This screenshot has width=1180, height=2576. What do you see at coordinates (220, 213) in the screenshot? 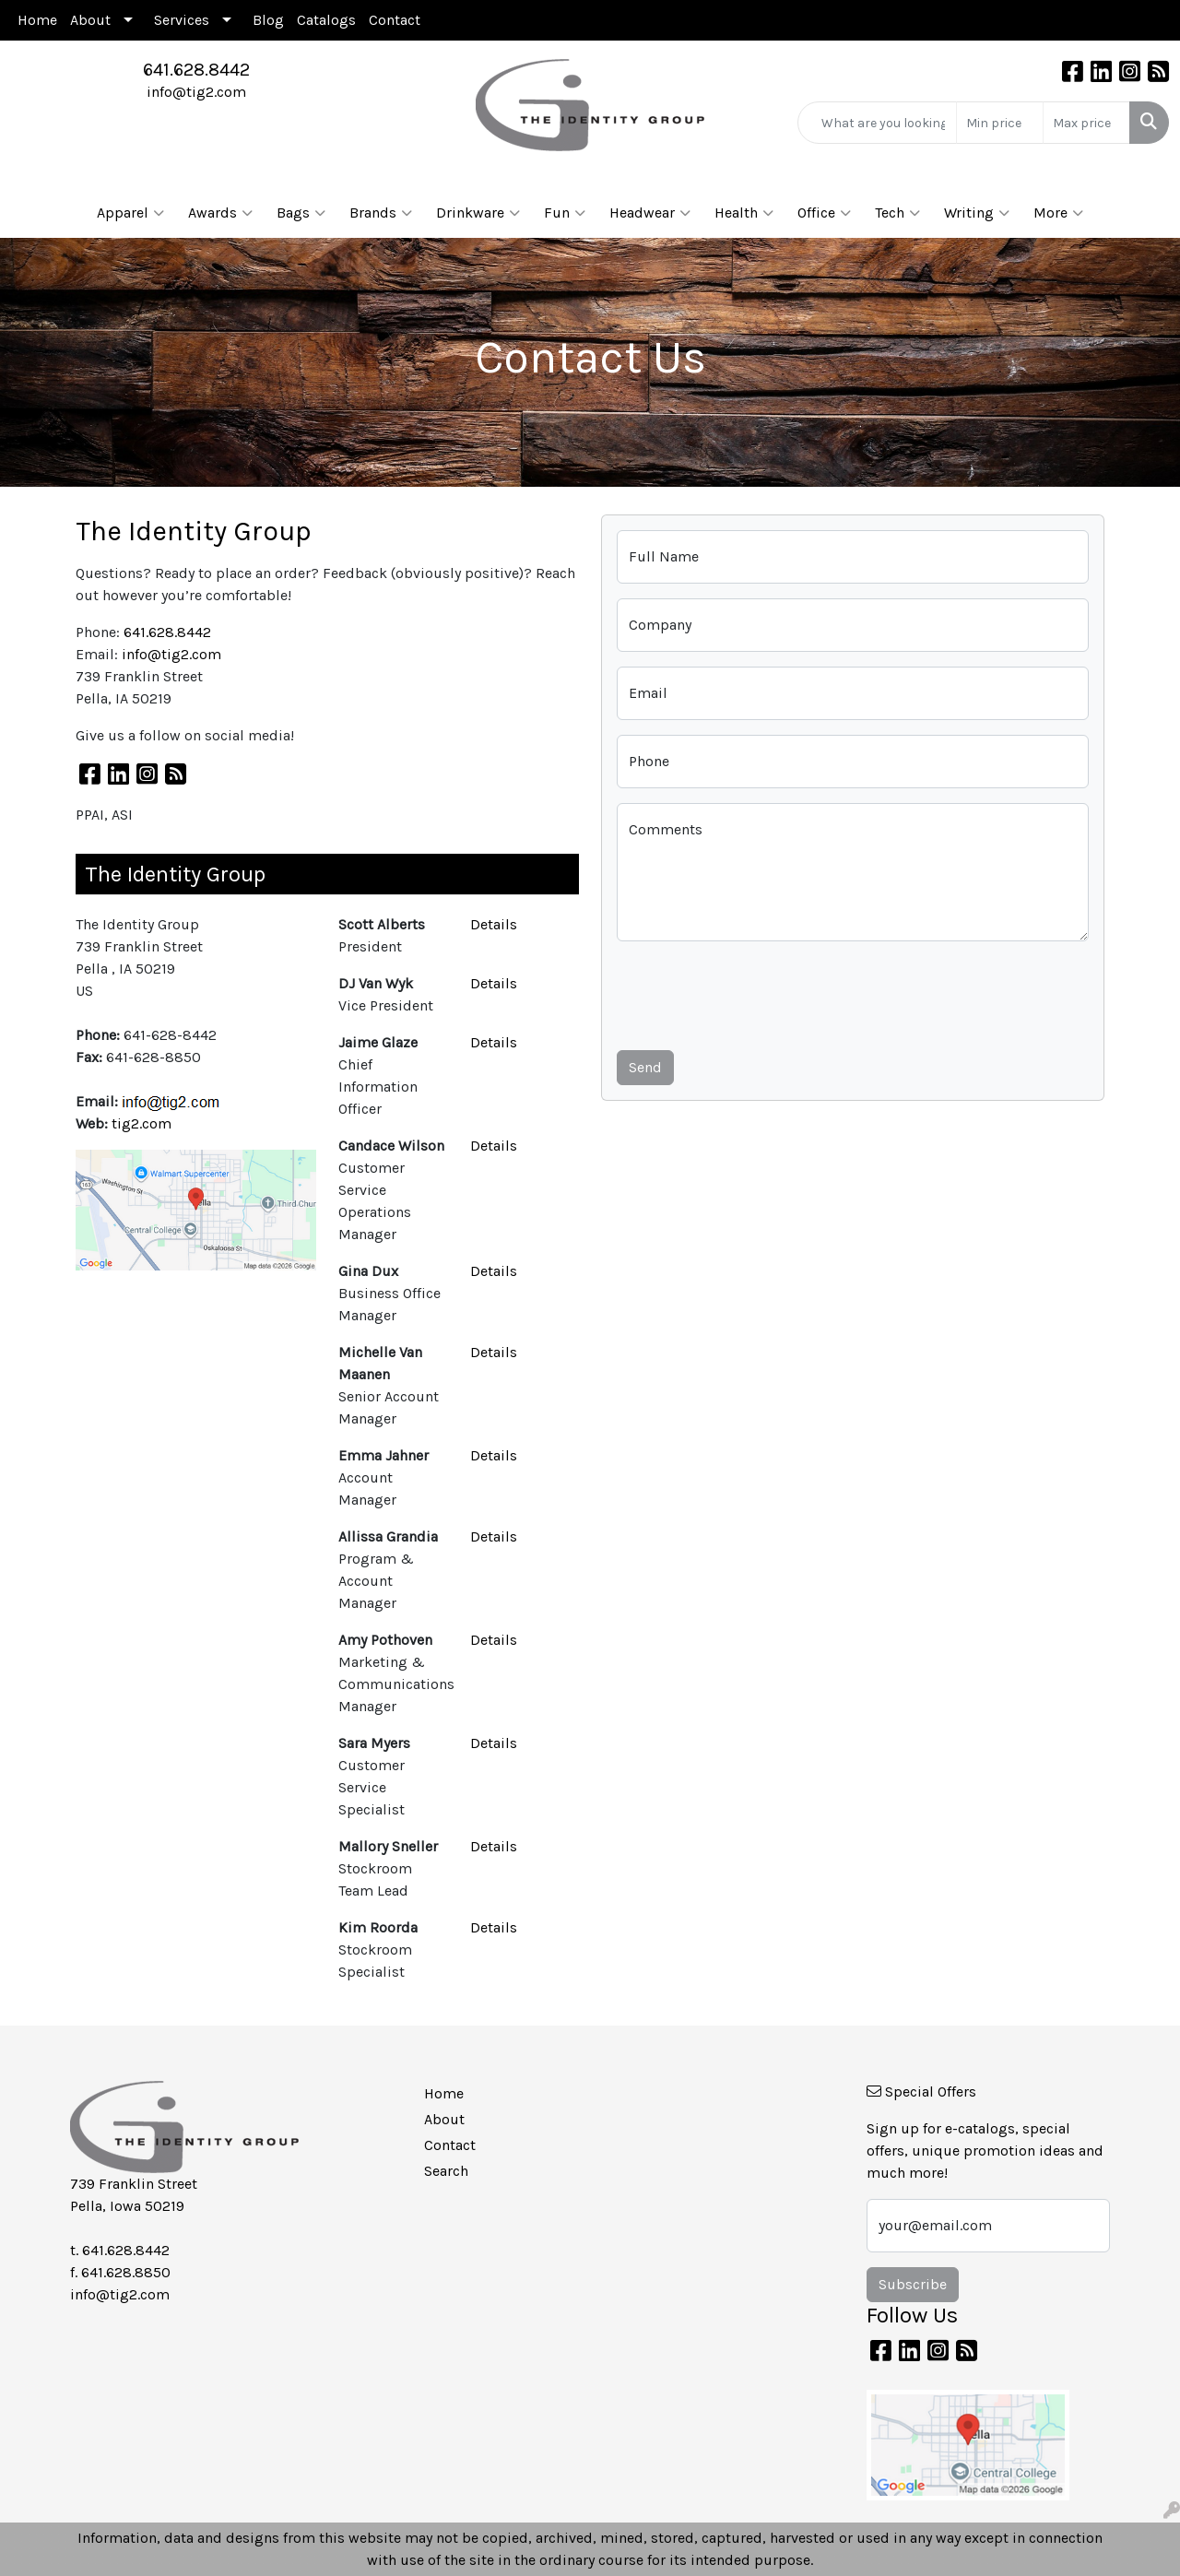
I see `Awards` at bounding box center [220, 213].